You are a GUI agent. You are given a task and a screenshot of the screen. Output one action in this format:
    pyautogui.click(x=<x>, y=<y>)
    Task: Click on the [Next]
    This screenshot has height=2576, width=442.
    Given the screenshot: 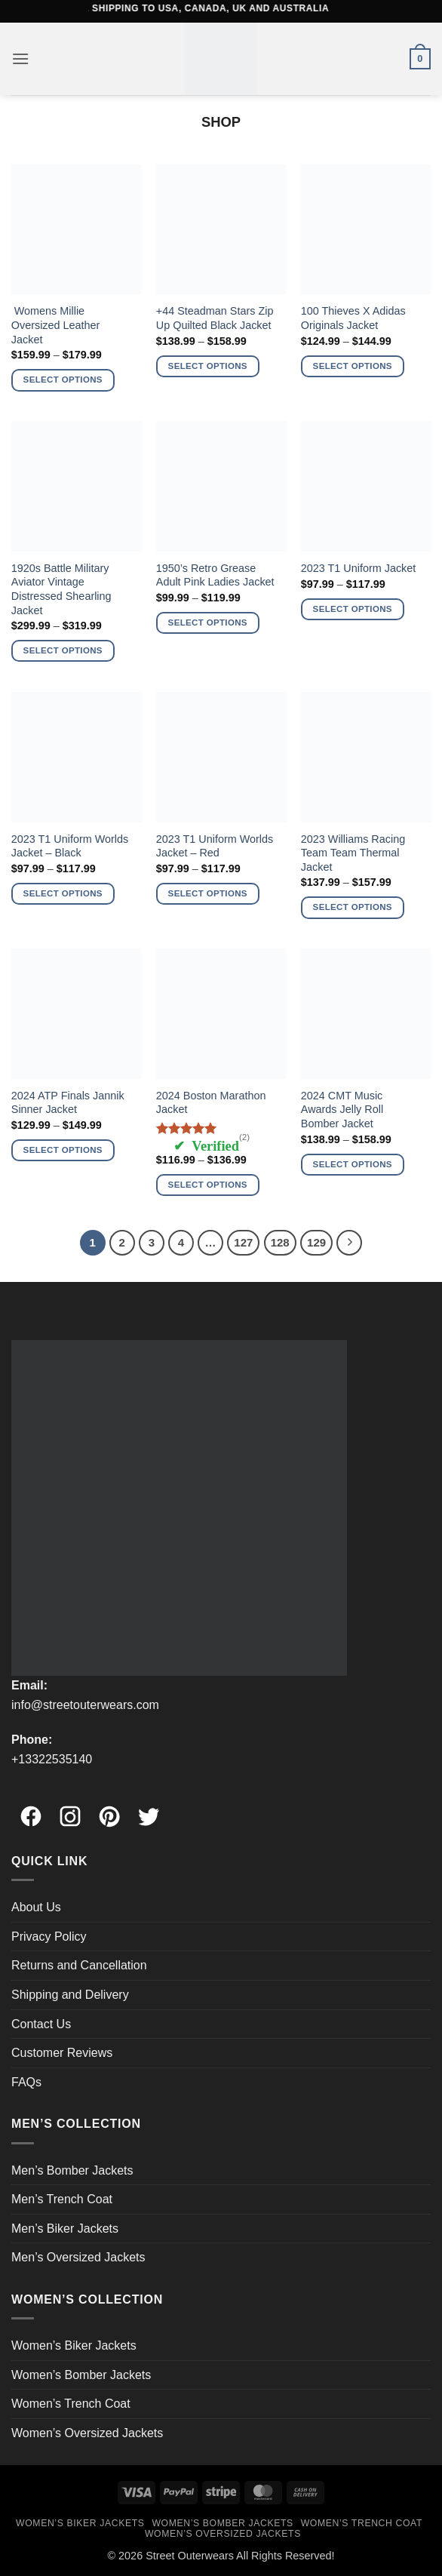 What is the action you would take?
    pyautogui.click(x=349, y=1243)
    